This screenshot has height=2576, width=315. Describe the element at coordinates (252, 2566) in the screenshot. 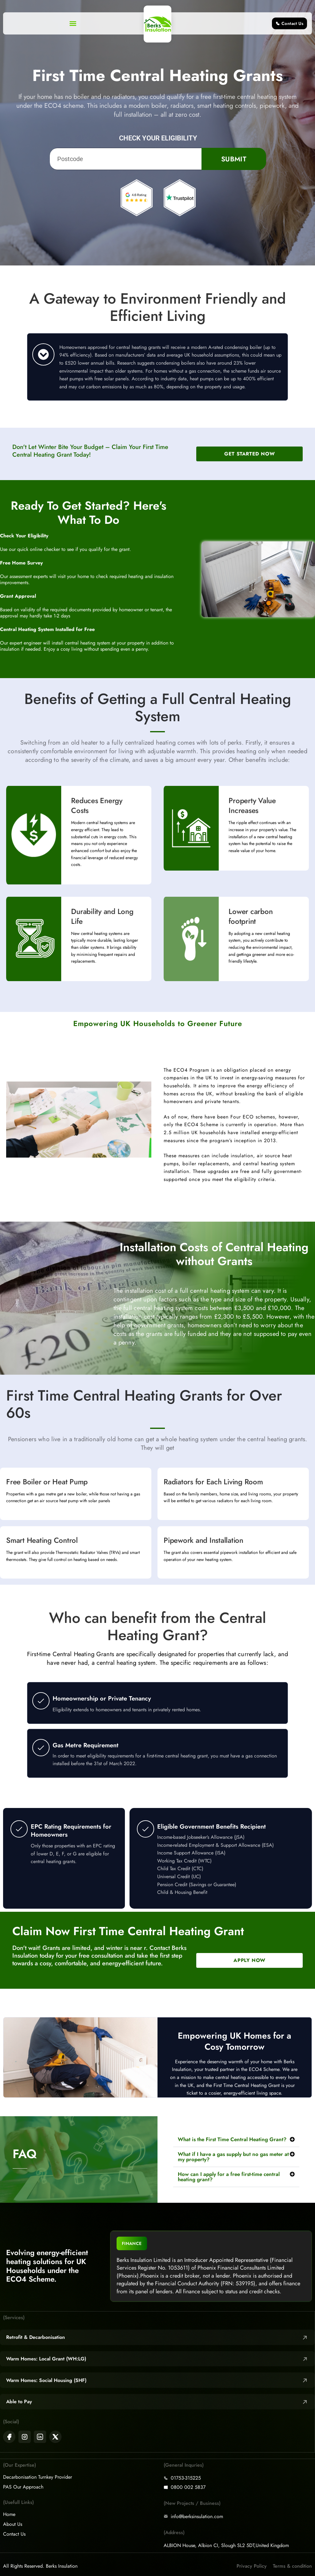

I see `Privacy Policy` at that location.